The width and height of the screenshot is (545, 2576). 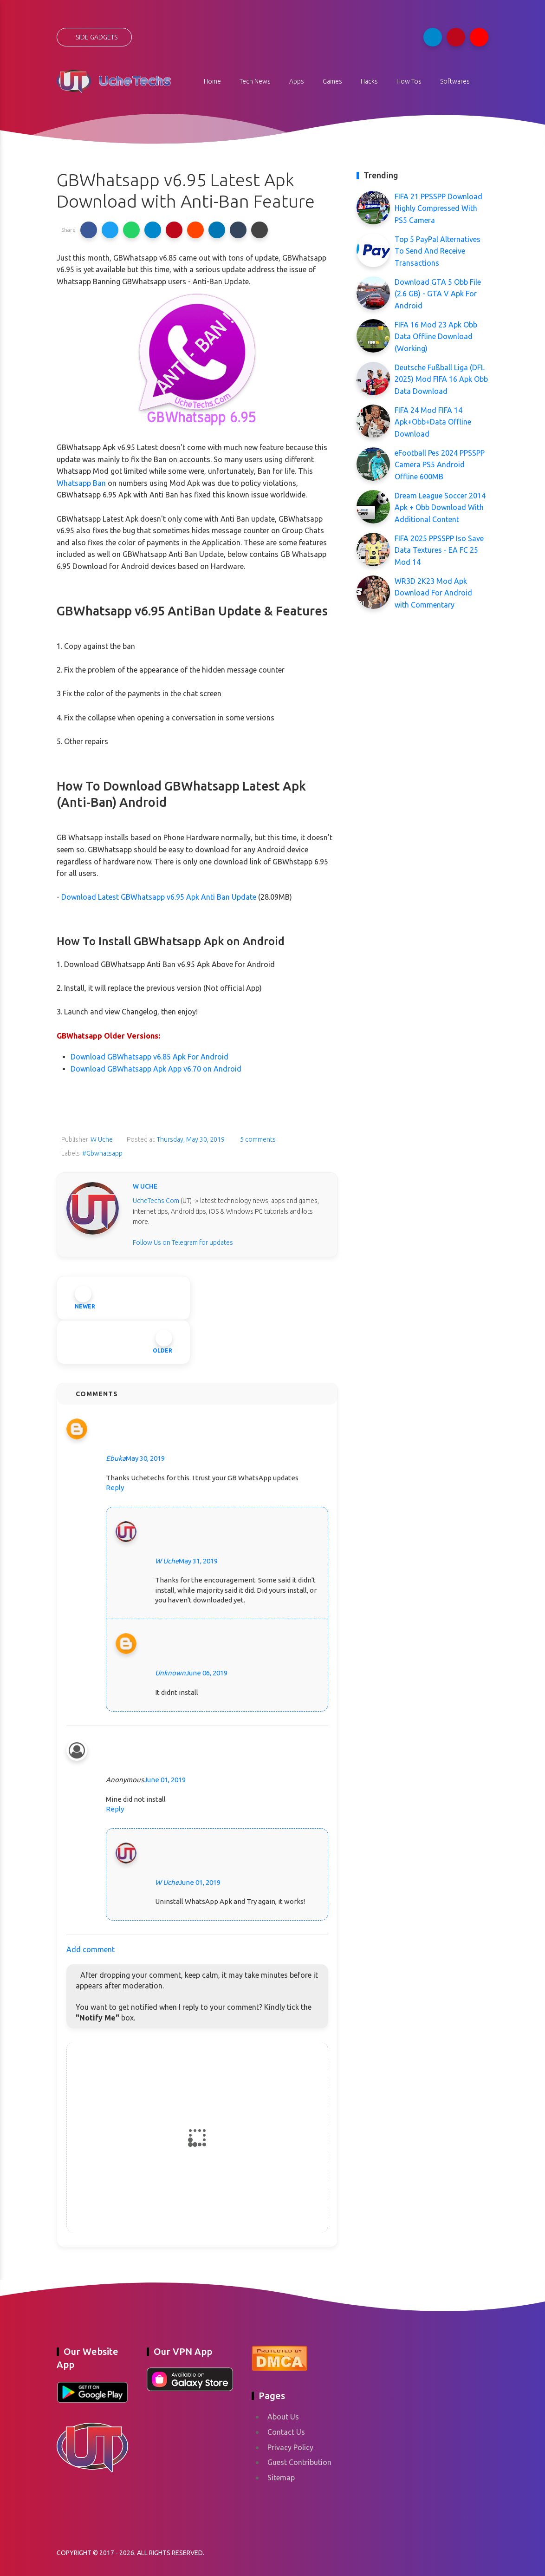 I want to click on #Gbwhatsapp, so click(x=102, y=1153).